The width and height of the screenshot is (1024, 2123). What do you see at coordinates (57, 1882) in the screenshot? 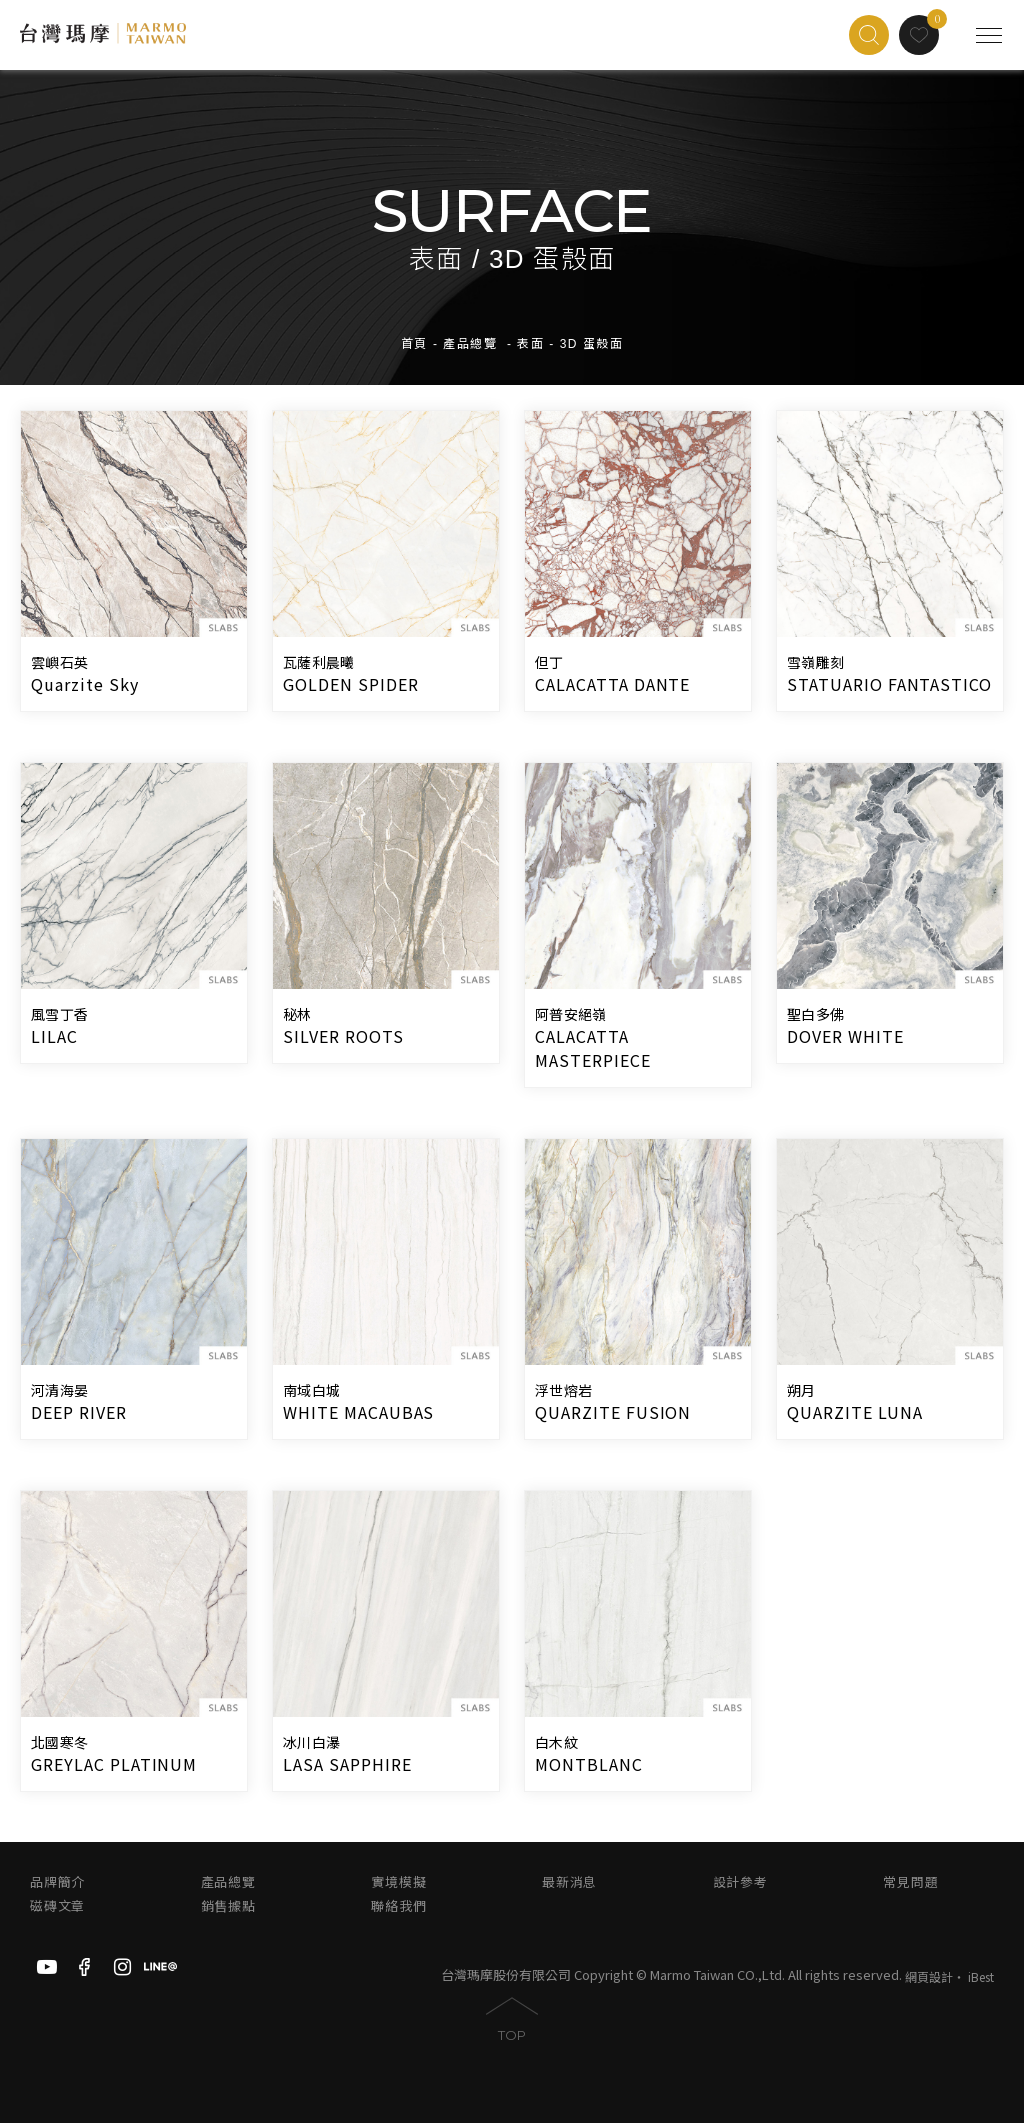
I see `品牌簡介` at bounding box center [57, 1882].